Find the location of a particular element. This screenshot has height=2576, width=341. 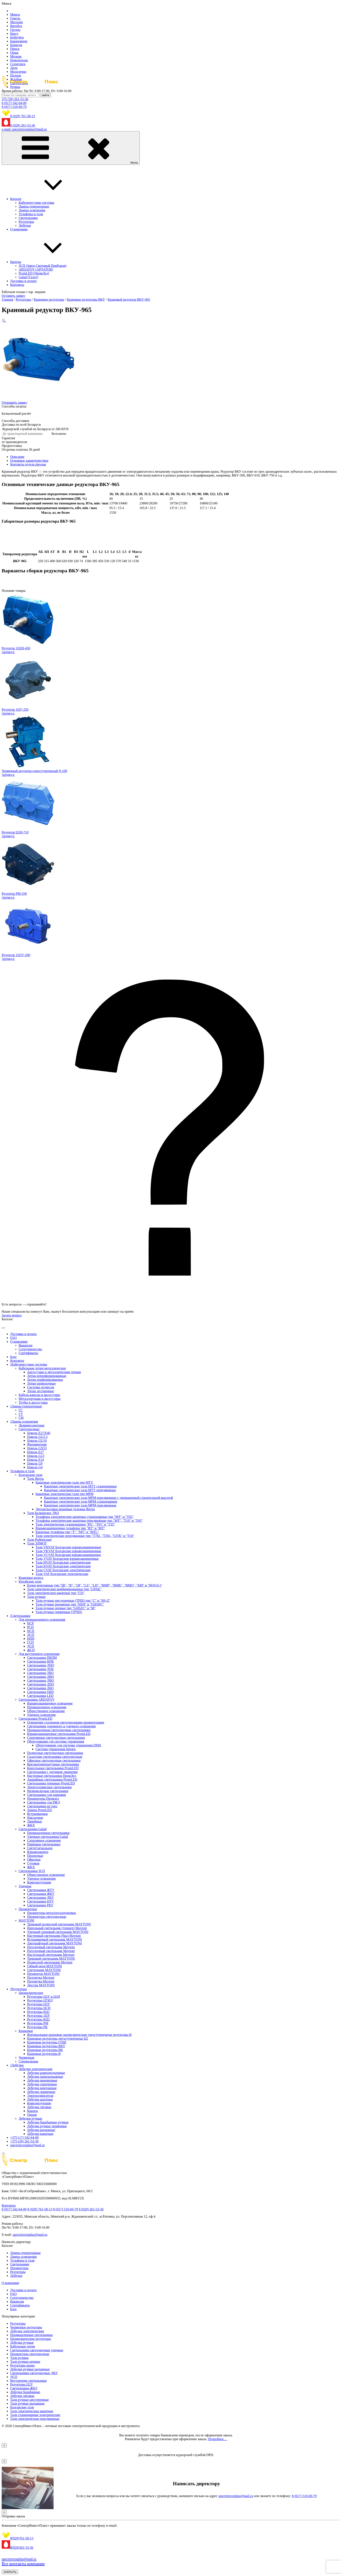

Общественное освещение is located at coordinates (46, 1711).